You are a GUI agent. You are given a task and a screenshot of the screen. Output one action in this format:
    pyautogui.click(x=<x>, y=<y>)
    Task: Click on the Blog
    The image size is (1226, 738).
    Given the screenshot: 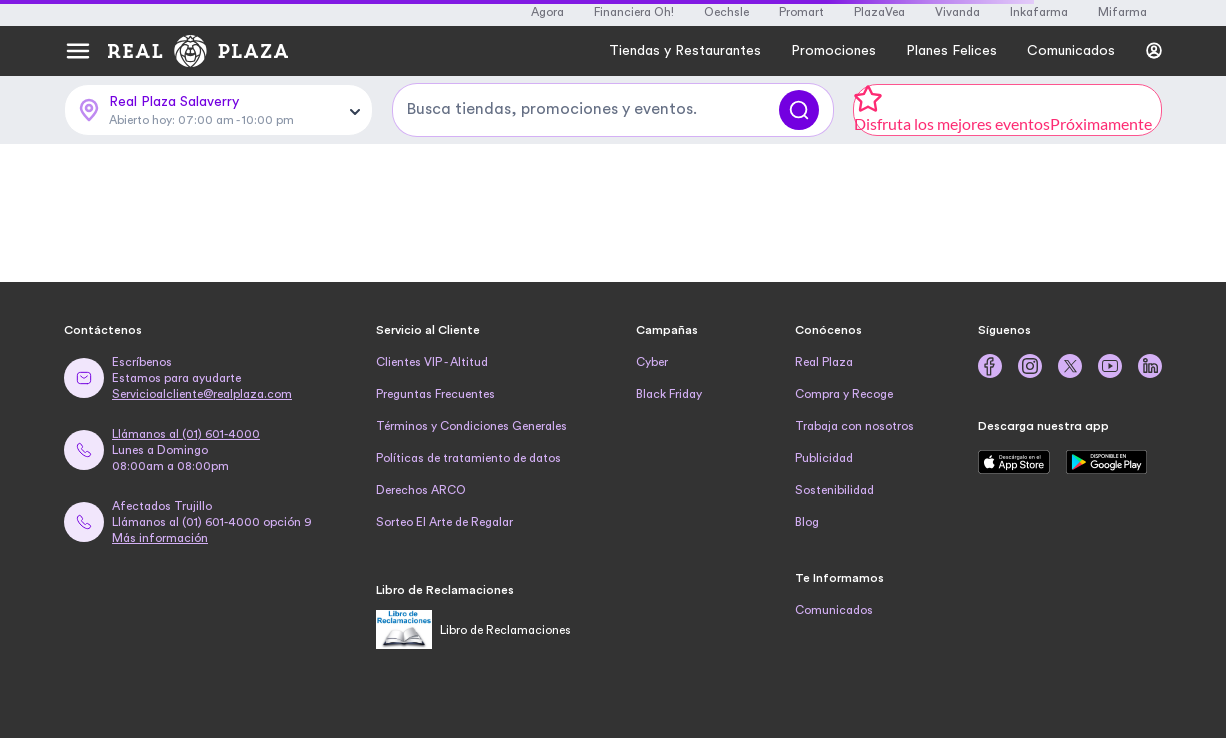 What is the action you would take?
    pyautogui.click(x=807, y=522)
    